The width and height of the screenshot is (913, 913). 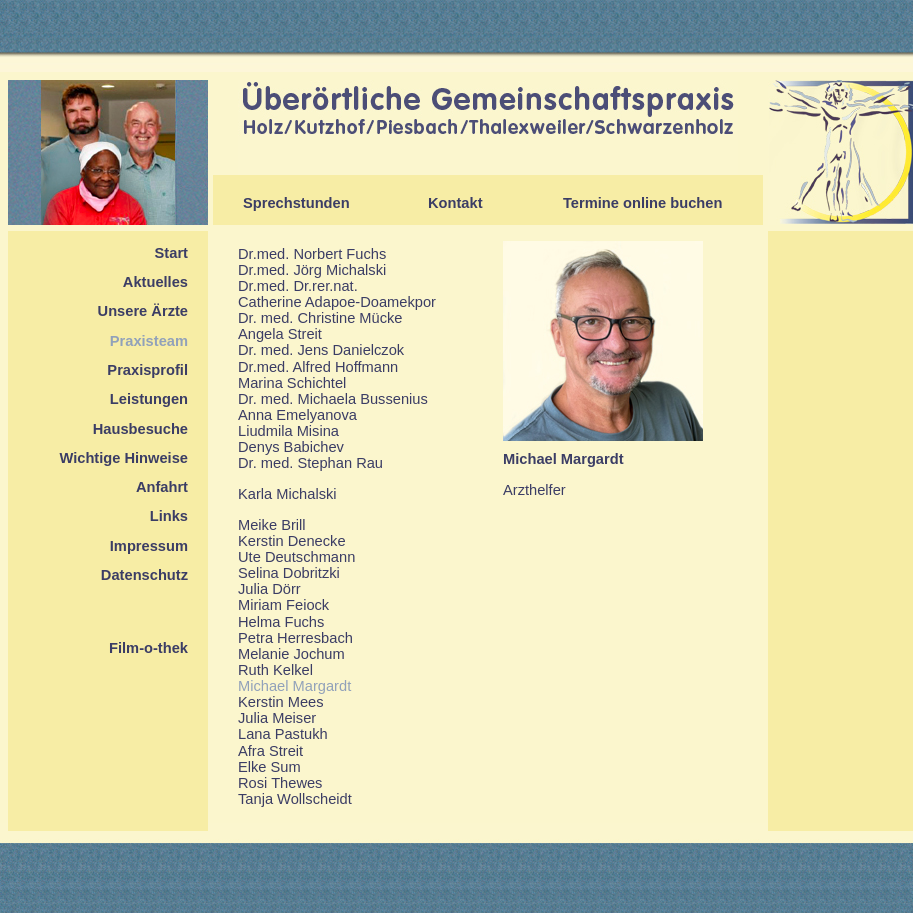 I want to click on Petra Herresbach, so click(x=295, y=638).